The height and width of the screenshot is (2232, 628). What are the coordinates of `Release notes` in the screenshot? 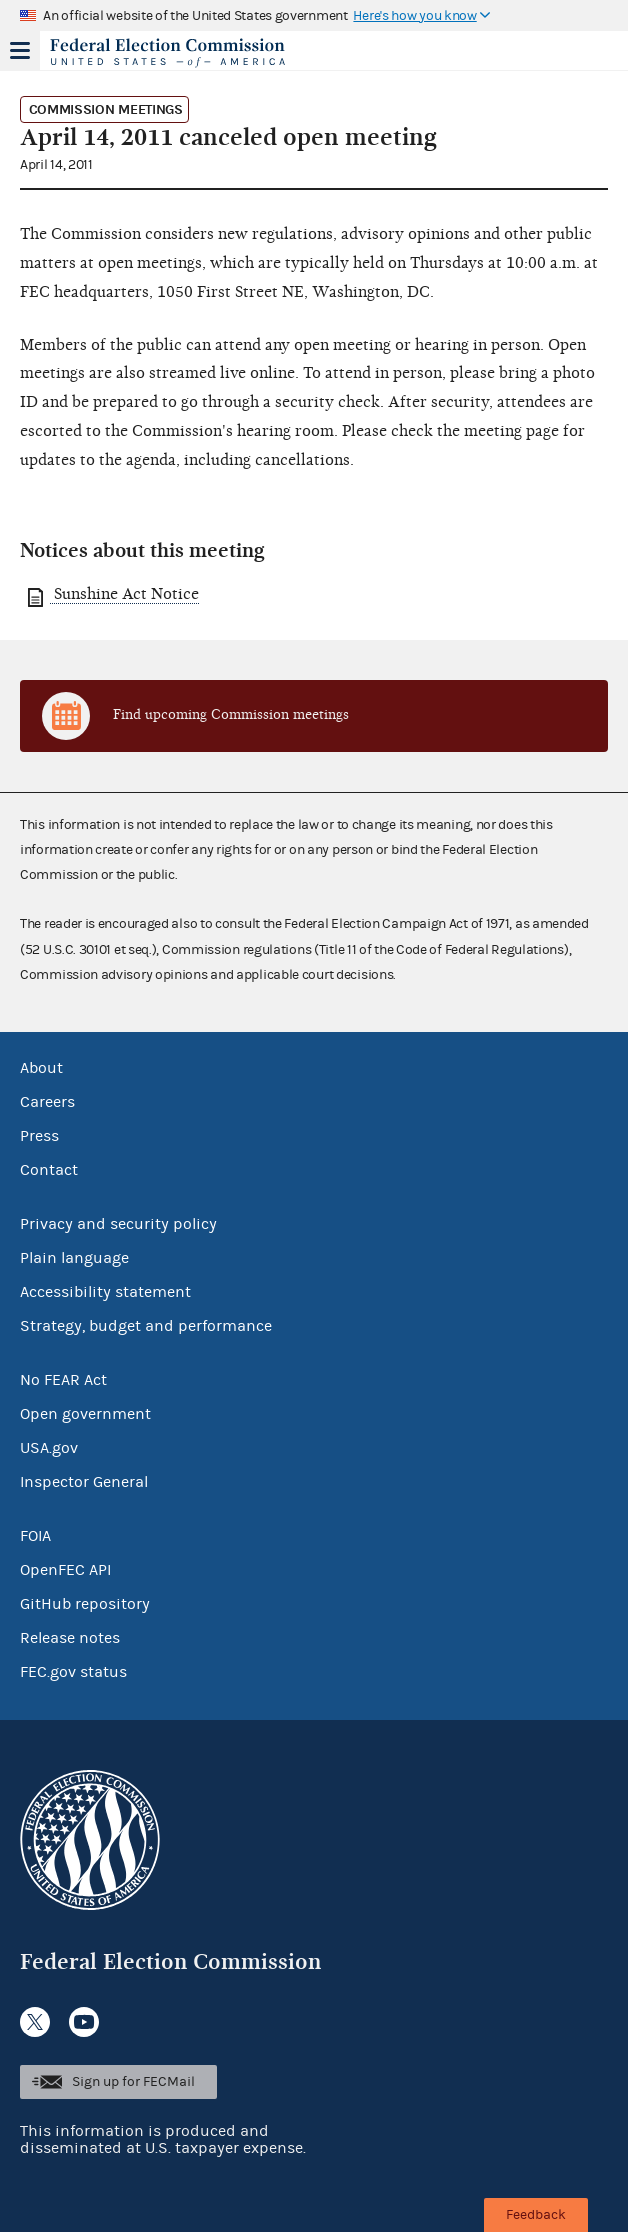 It's located at (70, 1638).